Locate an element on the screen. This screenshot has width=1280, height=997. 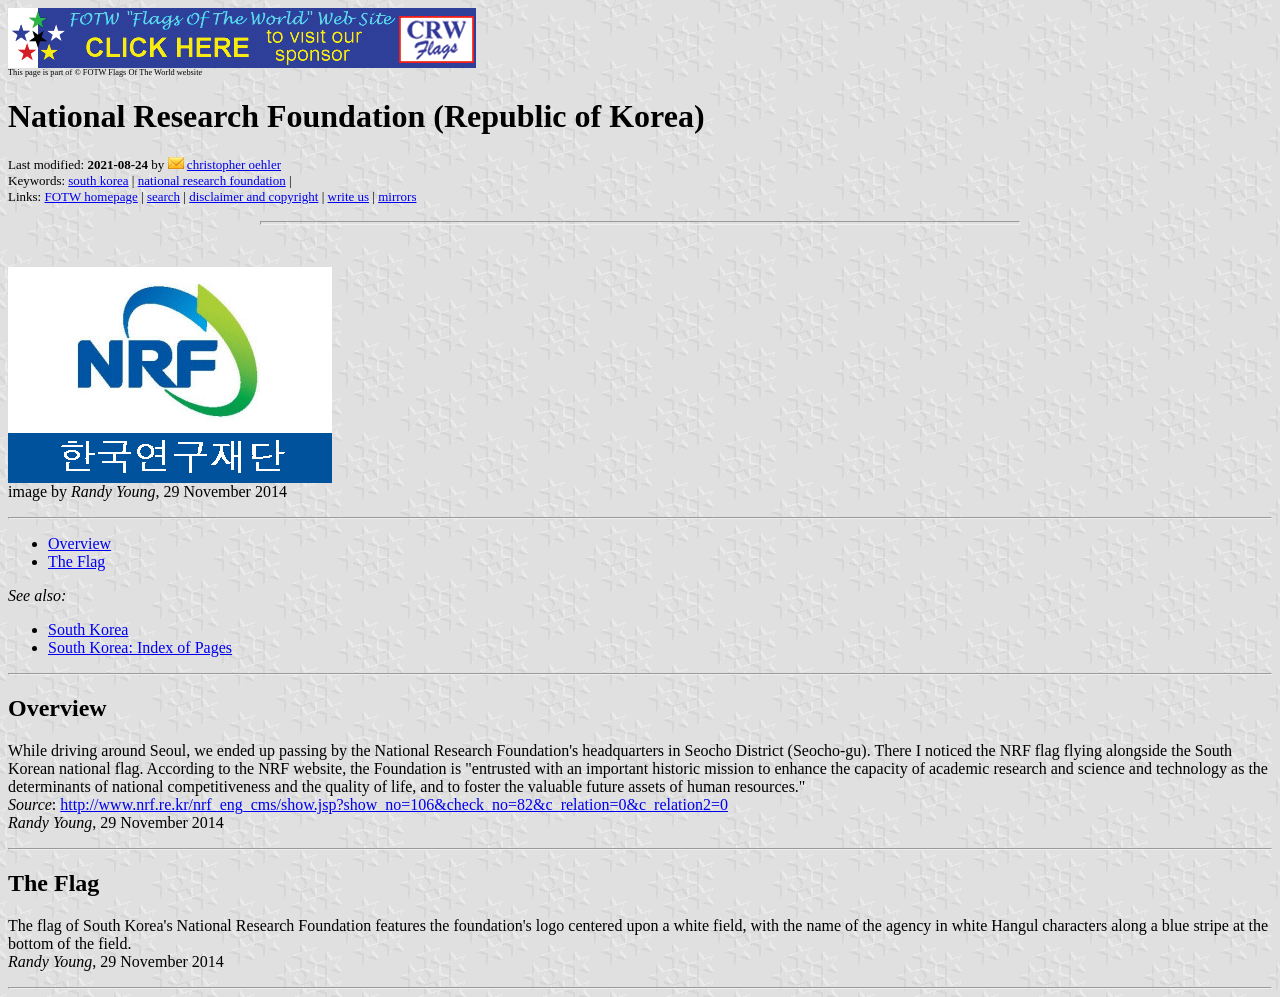
South Korea: Index of Pages is located at coordinates (140, 647).